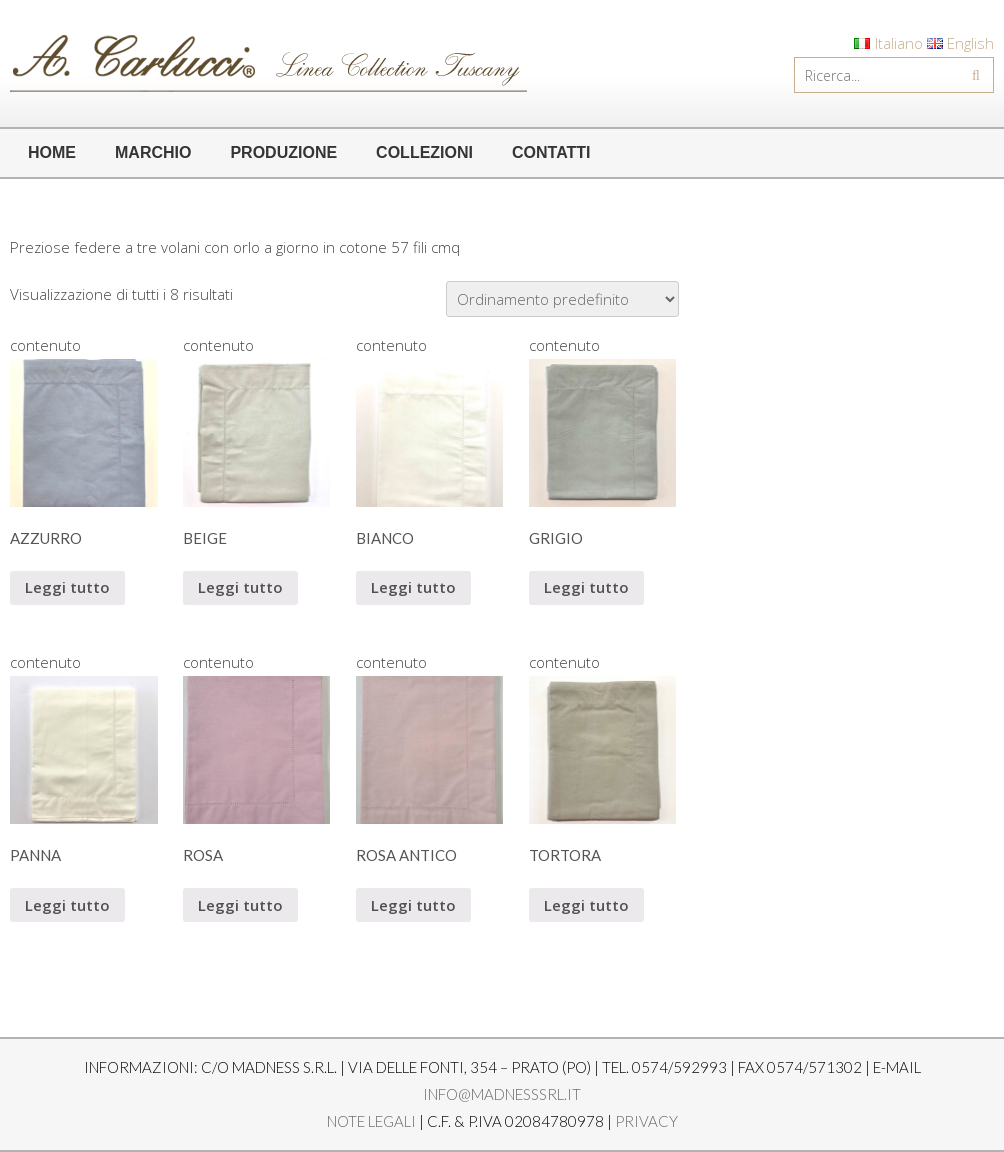 Image resolution: width=1004 pixels, height=1152 pixels. I want to click on MARCHIO, so click(153, 152).